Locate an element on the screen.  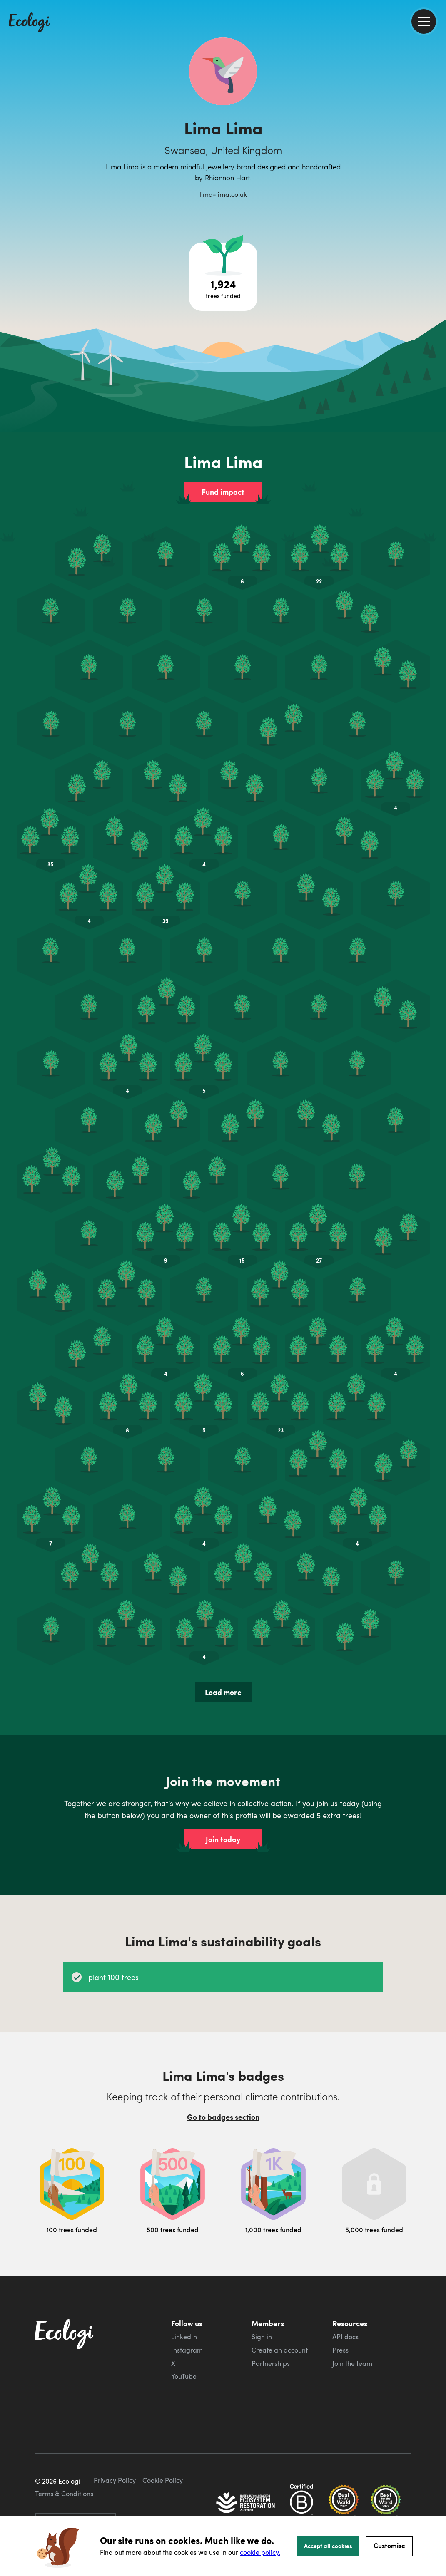
Join today is located at coordinates (223, 1839).